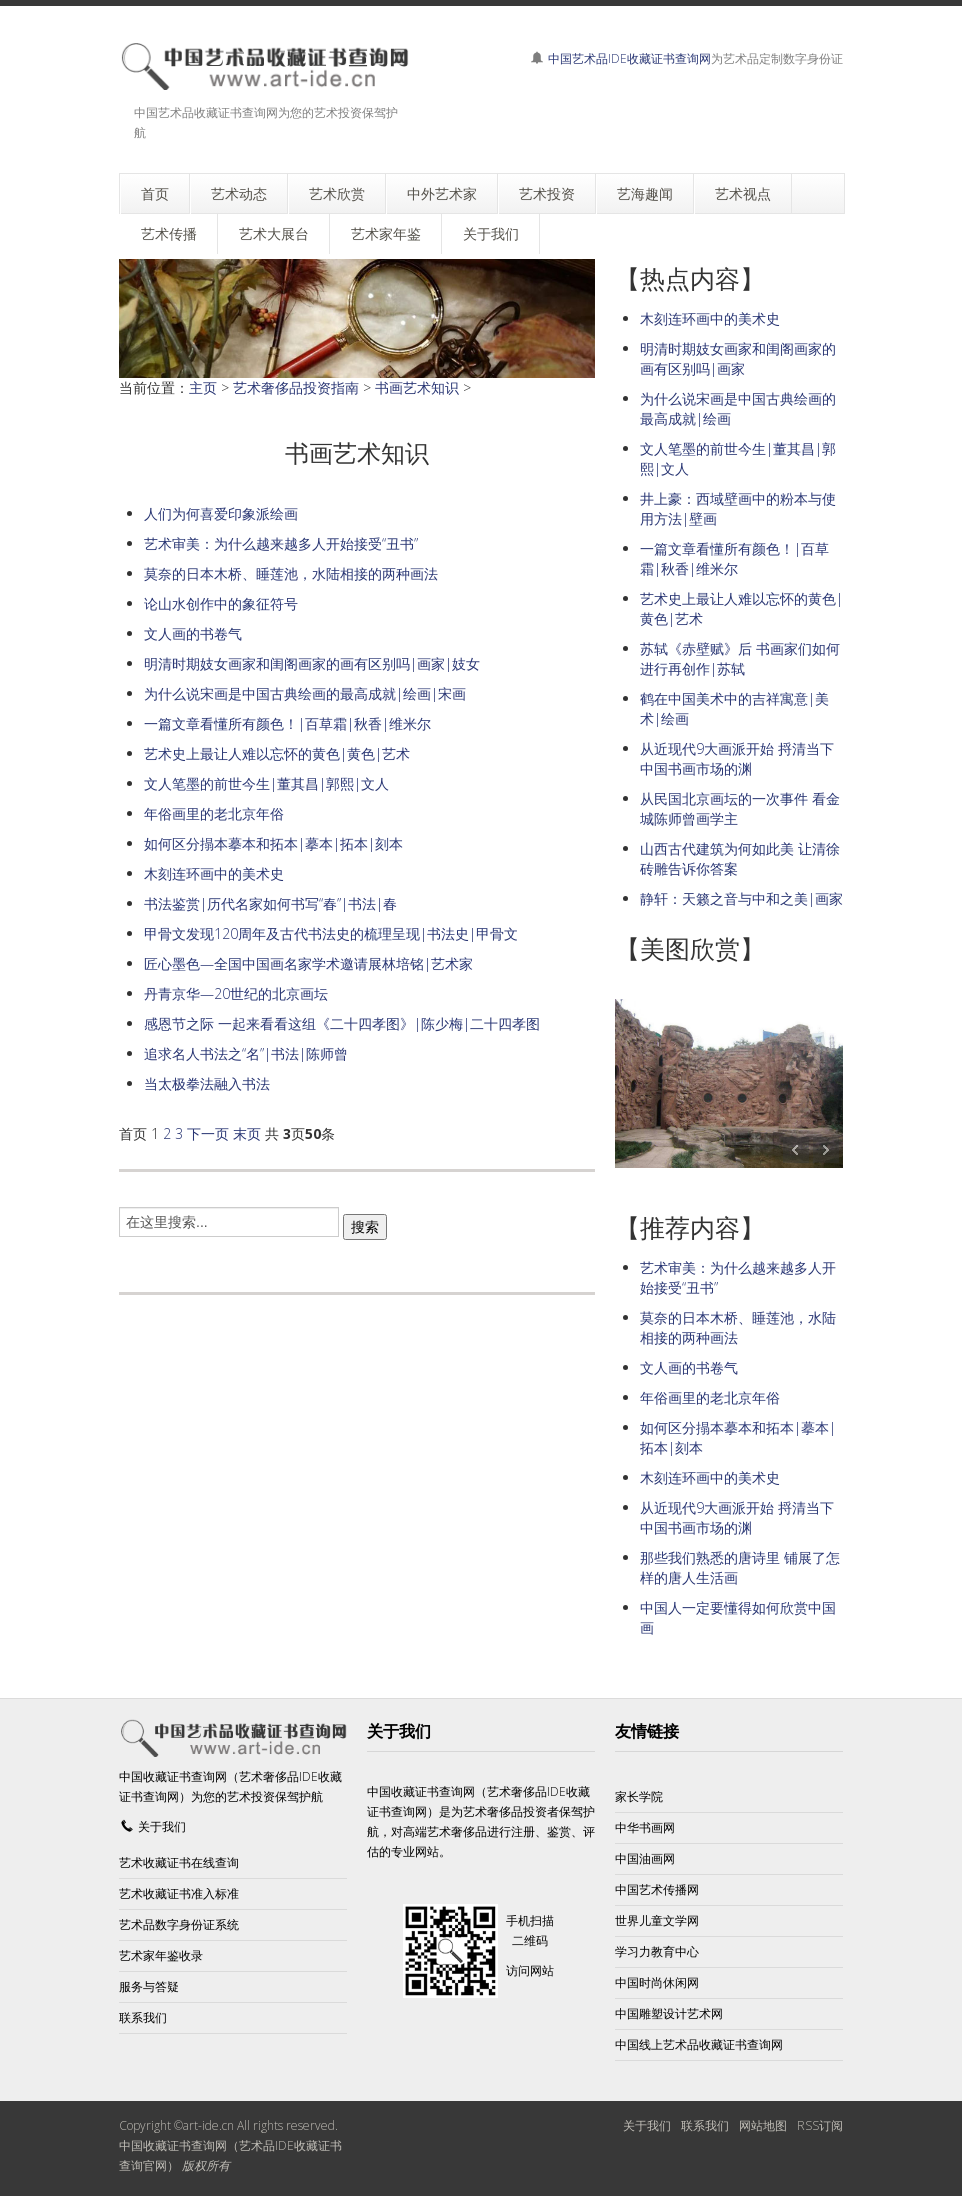  Describe the element at coordinates (657, 1982) in the screenshot. I see `中国时尚休闲网` at that location.